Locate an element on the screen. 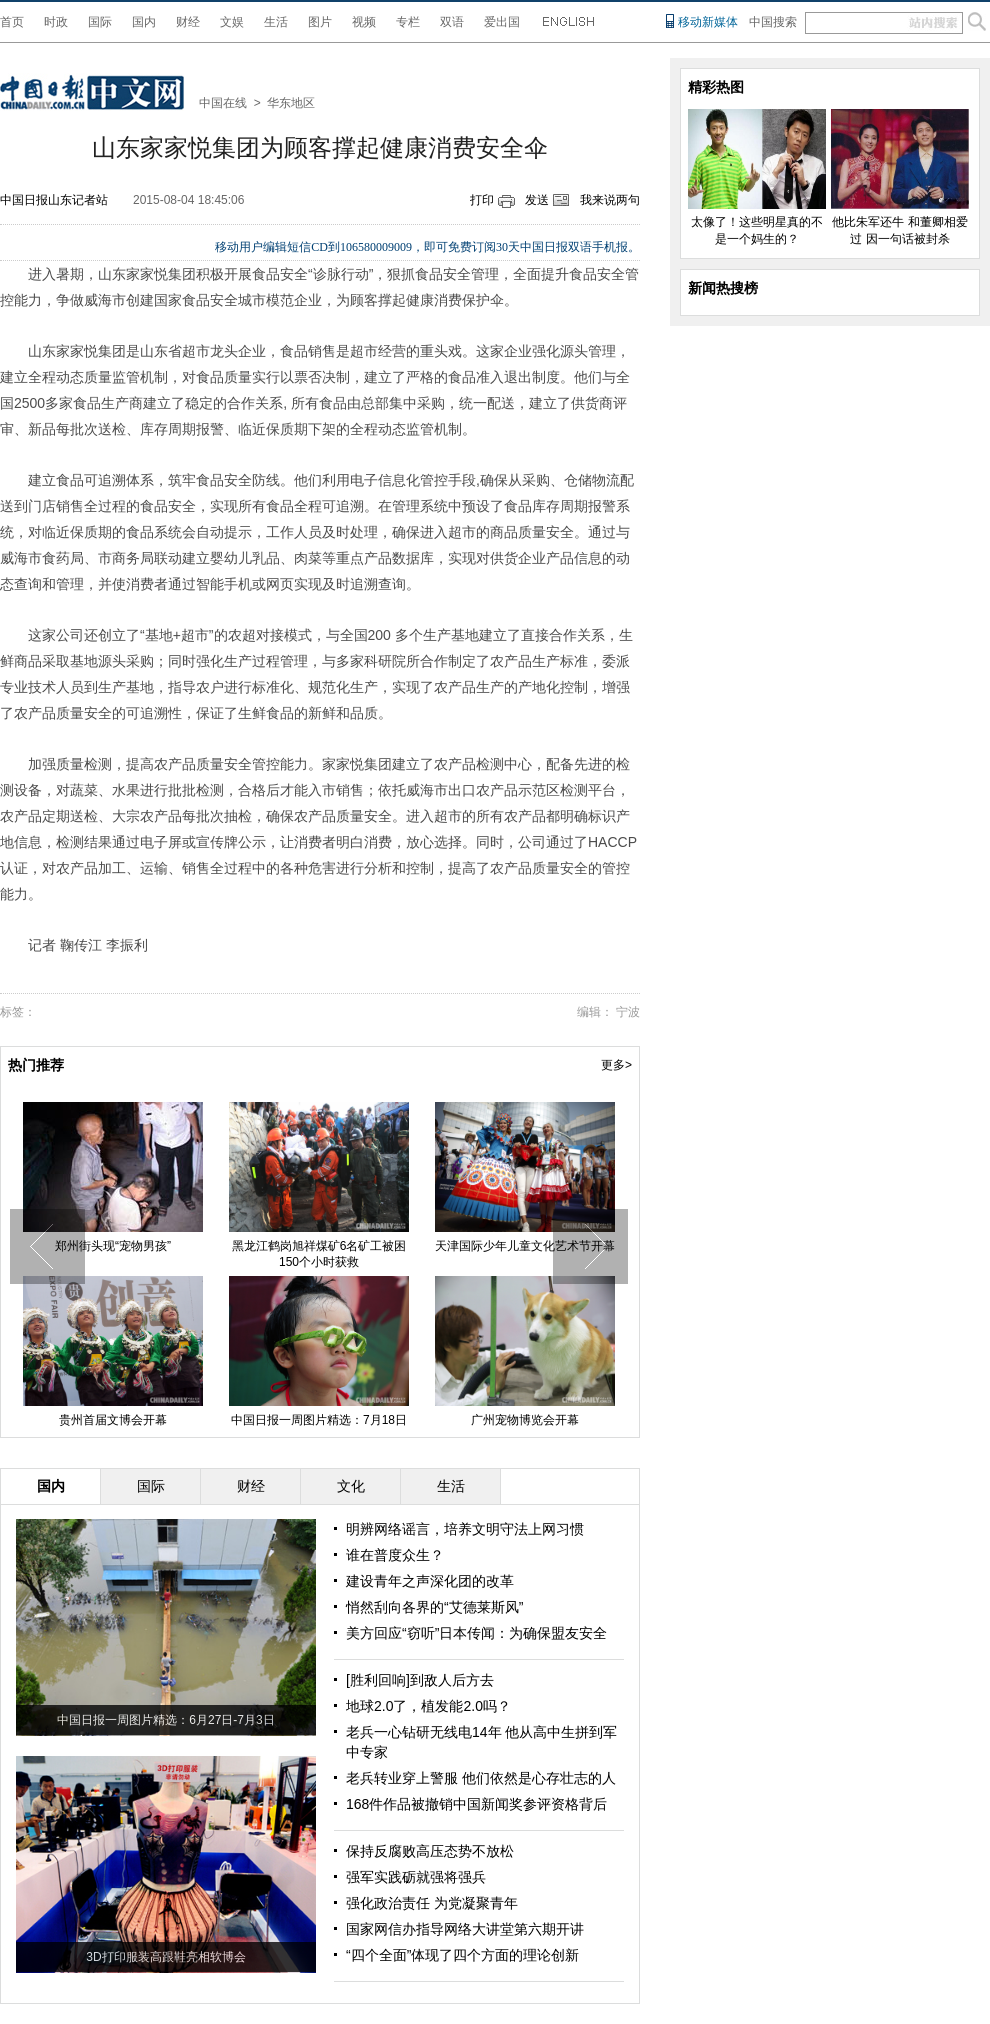 This screenshot has height=2024, width=990. “四个全面”体现了四个方面的理论创新 is located at coordinates (462, 1955).